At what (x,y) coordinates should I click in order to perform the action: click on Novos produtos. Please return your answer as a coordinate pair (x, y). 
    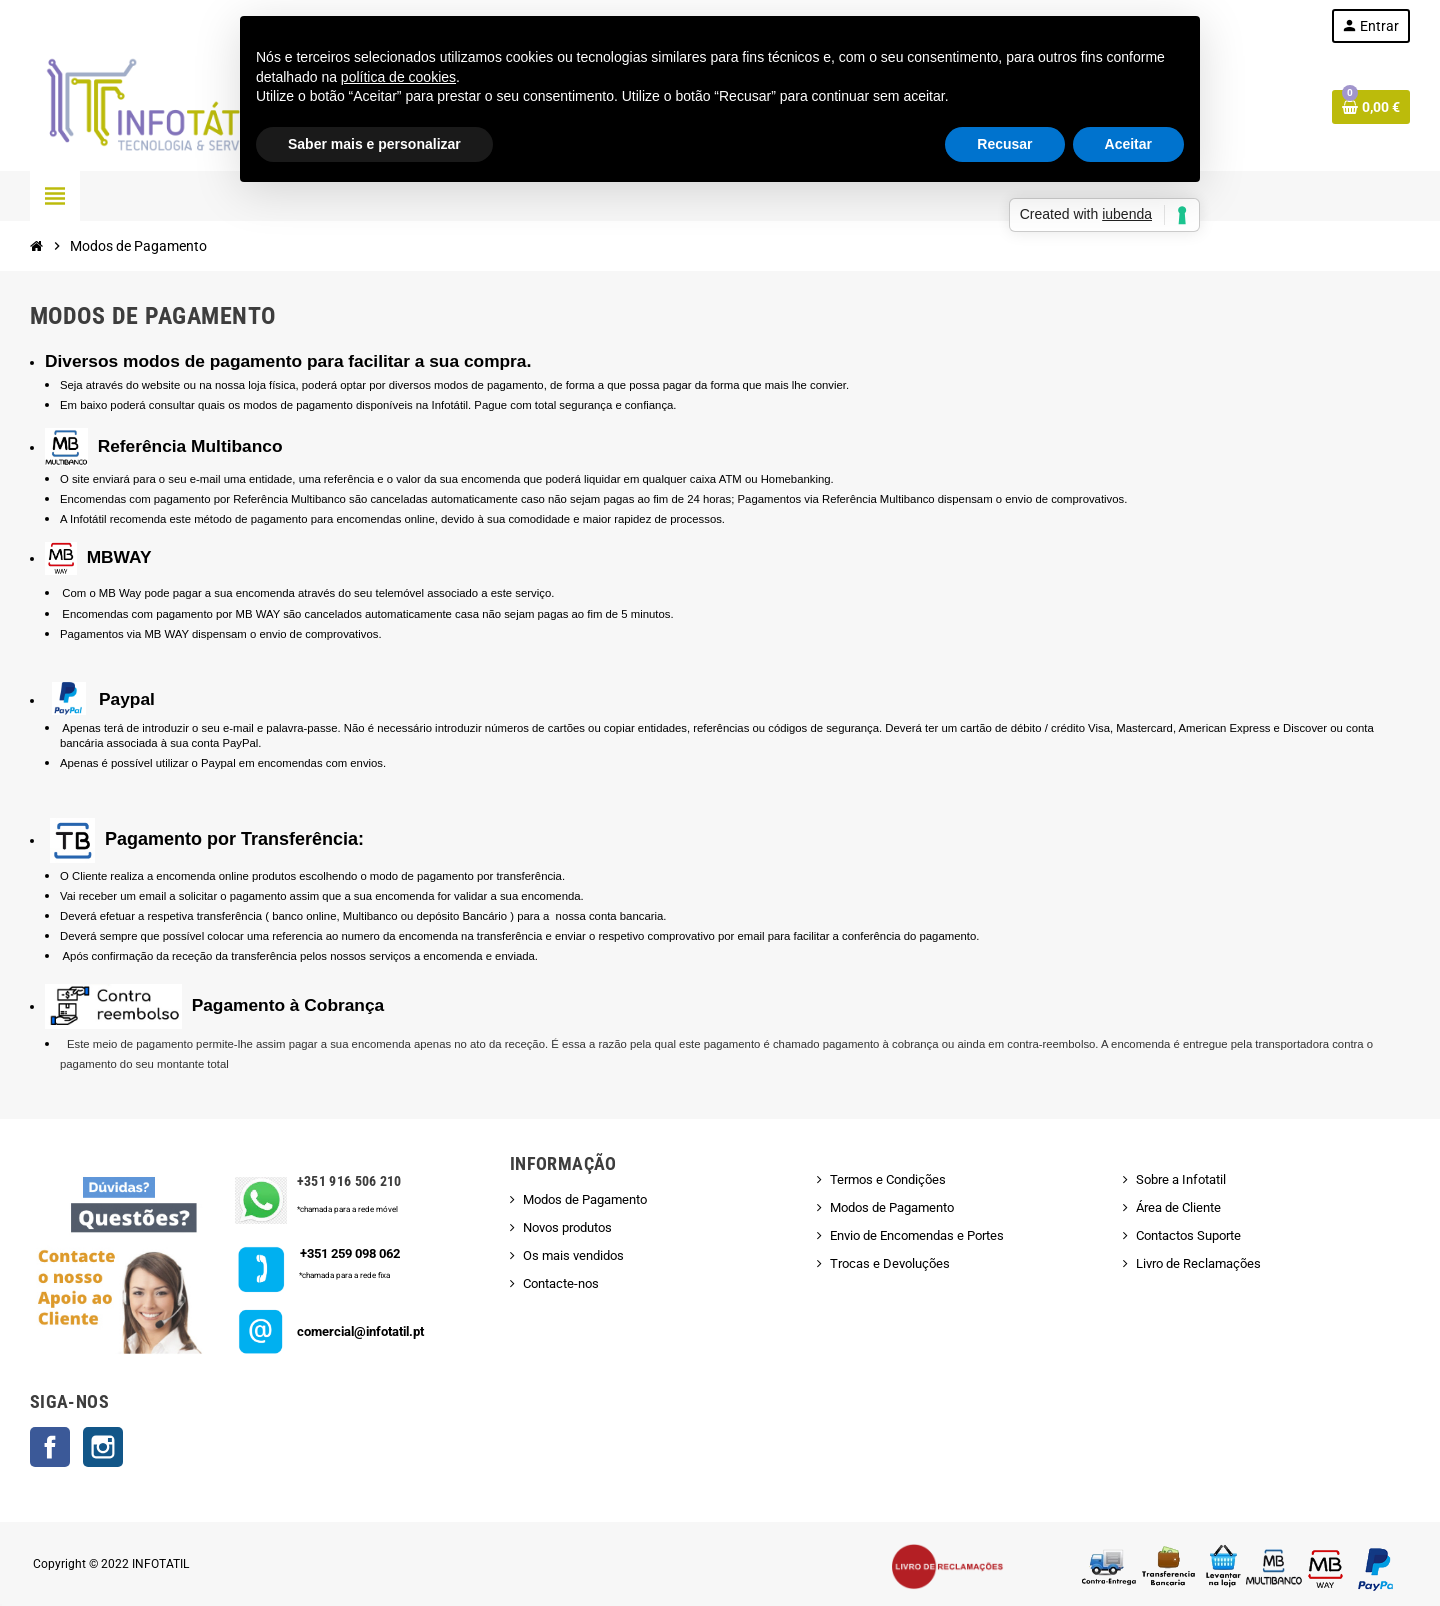
    Looking at the image, I should click on (567, 1227).